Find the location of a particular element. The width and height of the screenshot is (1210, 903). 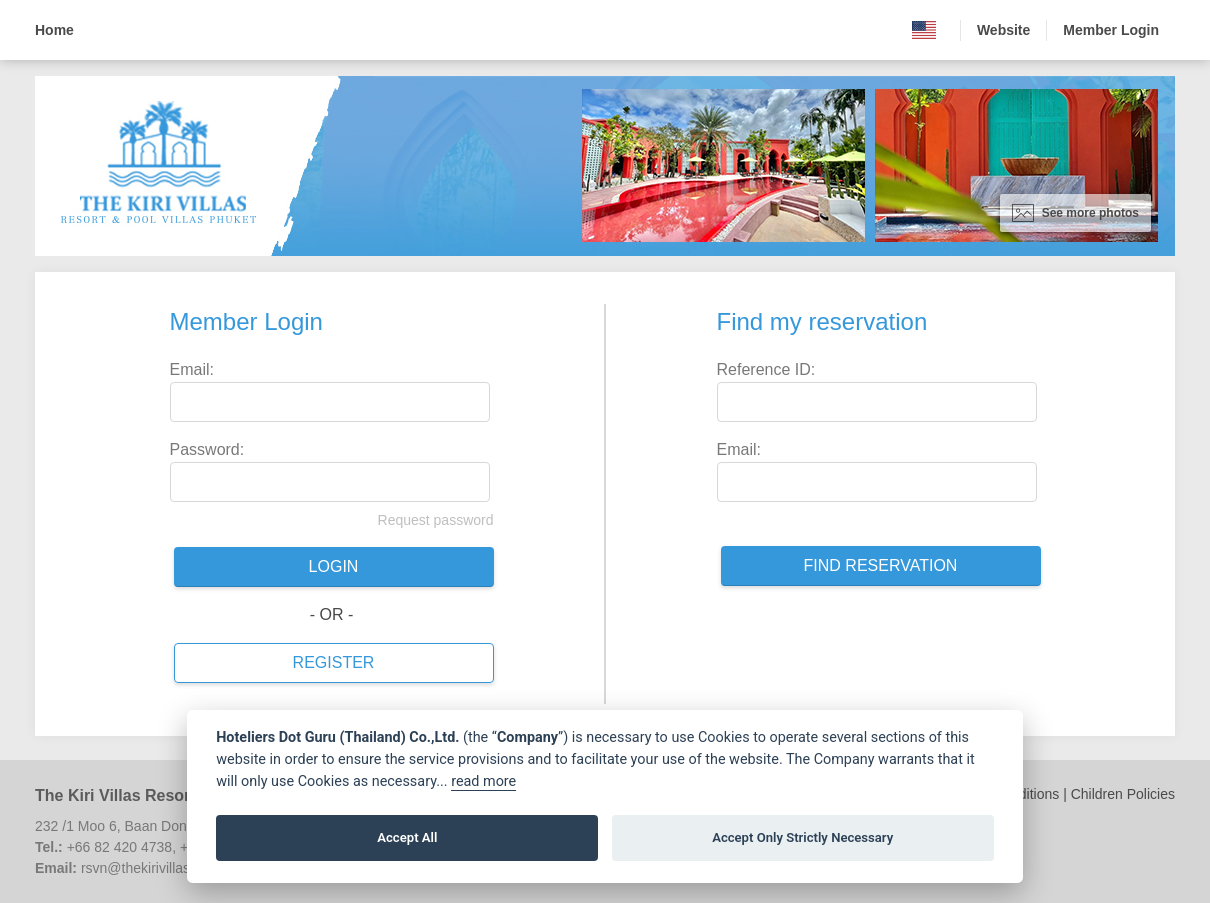

Request password is located at coordinates (436, 520).